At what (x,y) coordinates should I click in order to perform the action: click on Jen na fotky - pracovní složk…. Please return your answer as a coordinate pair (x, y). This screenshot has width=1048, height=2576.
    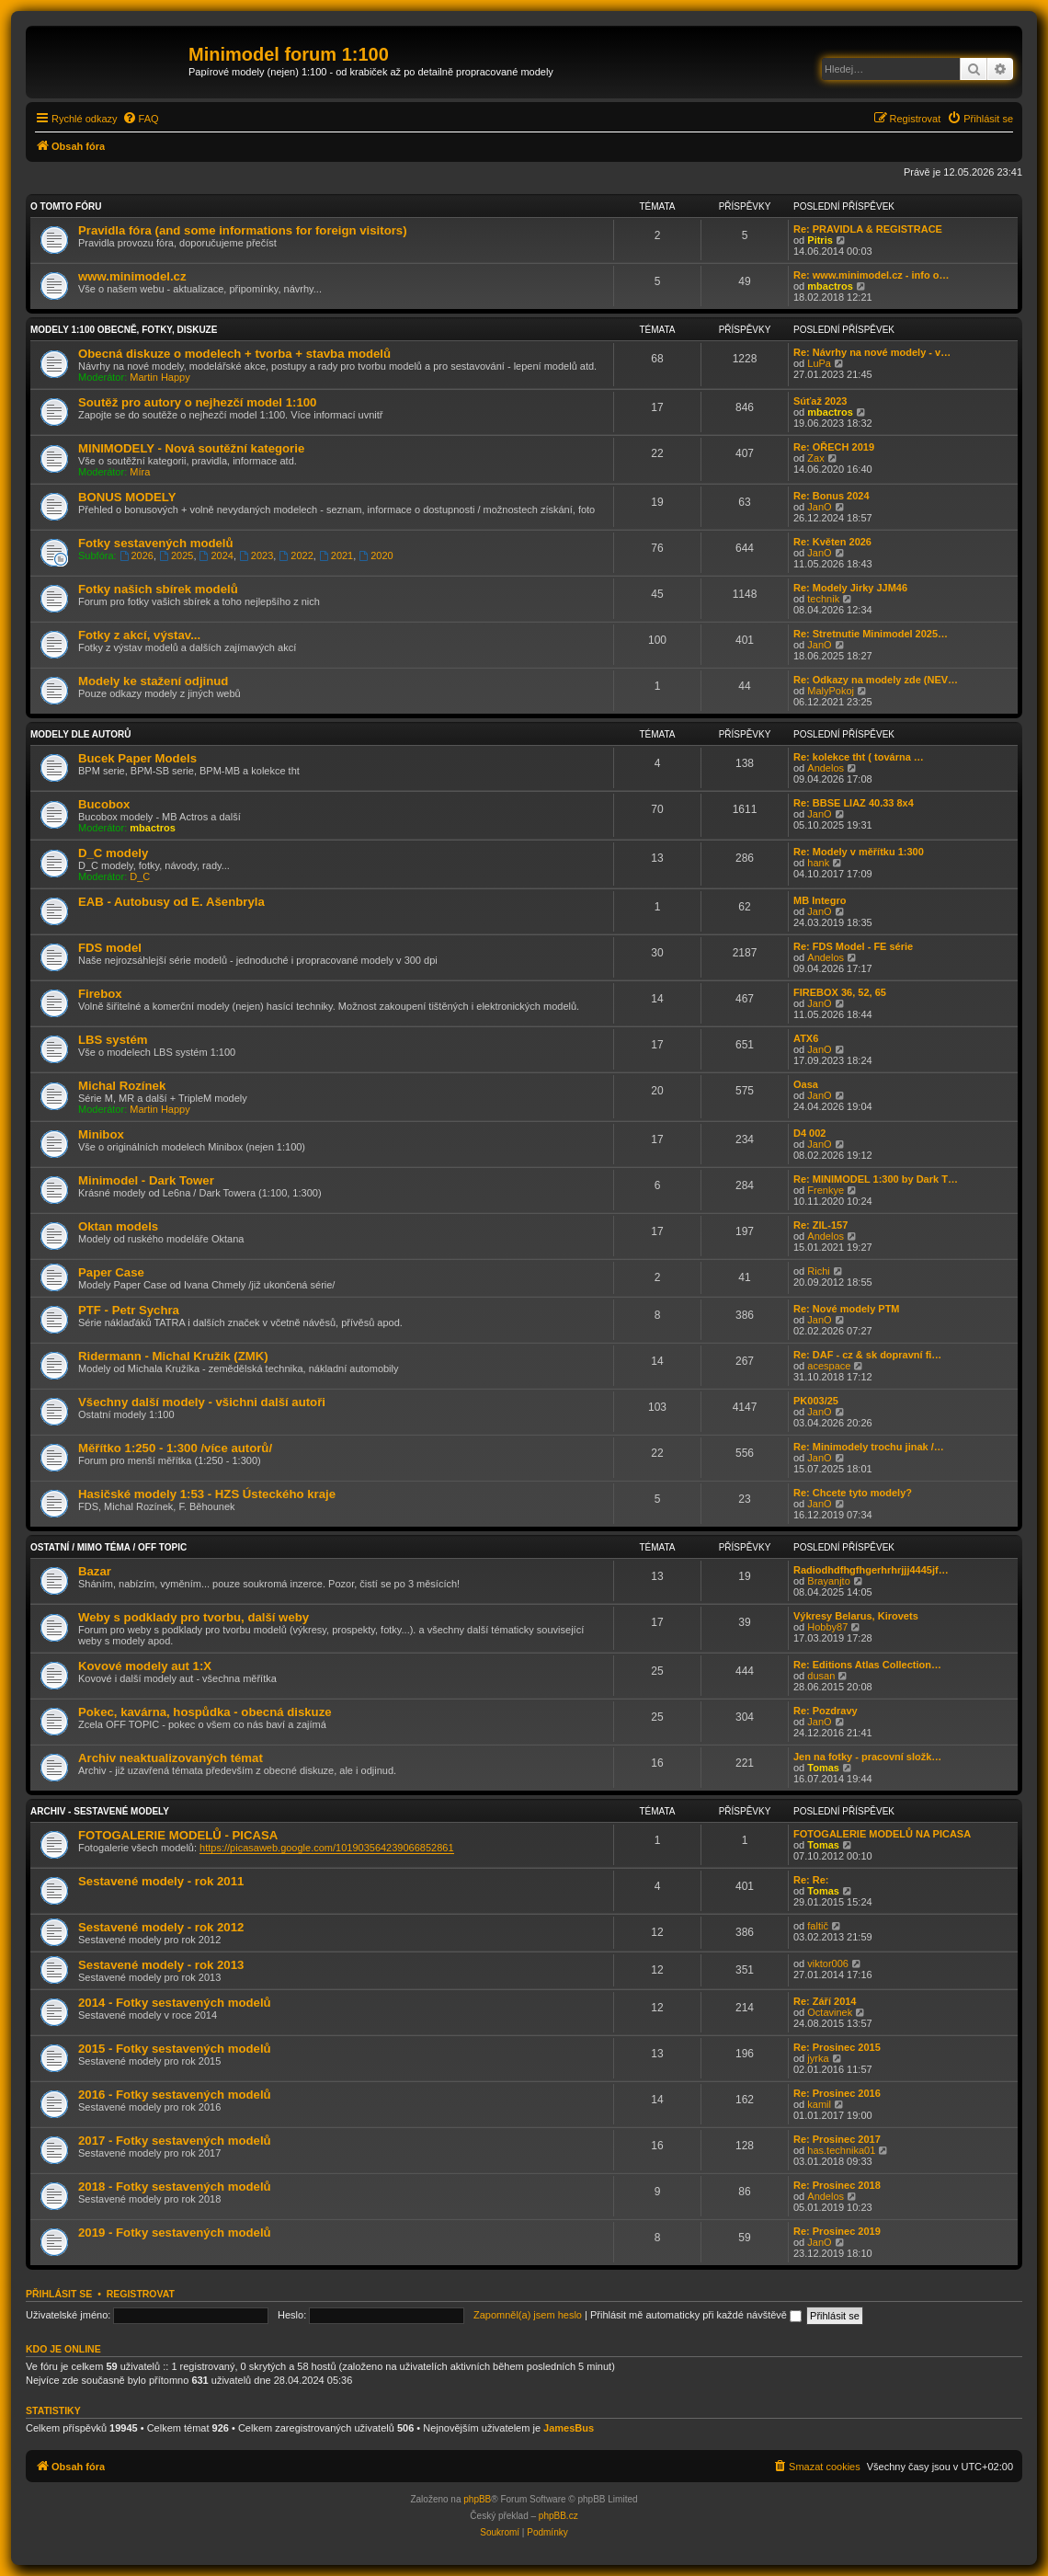
    Looking at the image, I should click on (867, 1756).